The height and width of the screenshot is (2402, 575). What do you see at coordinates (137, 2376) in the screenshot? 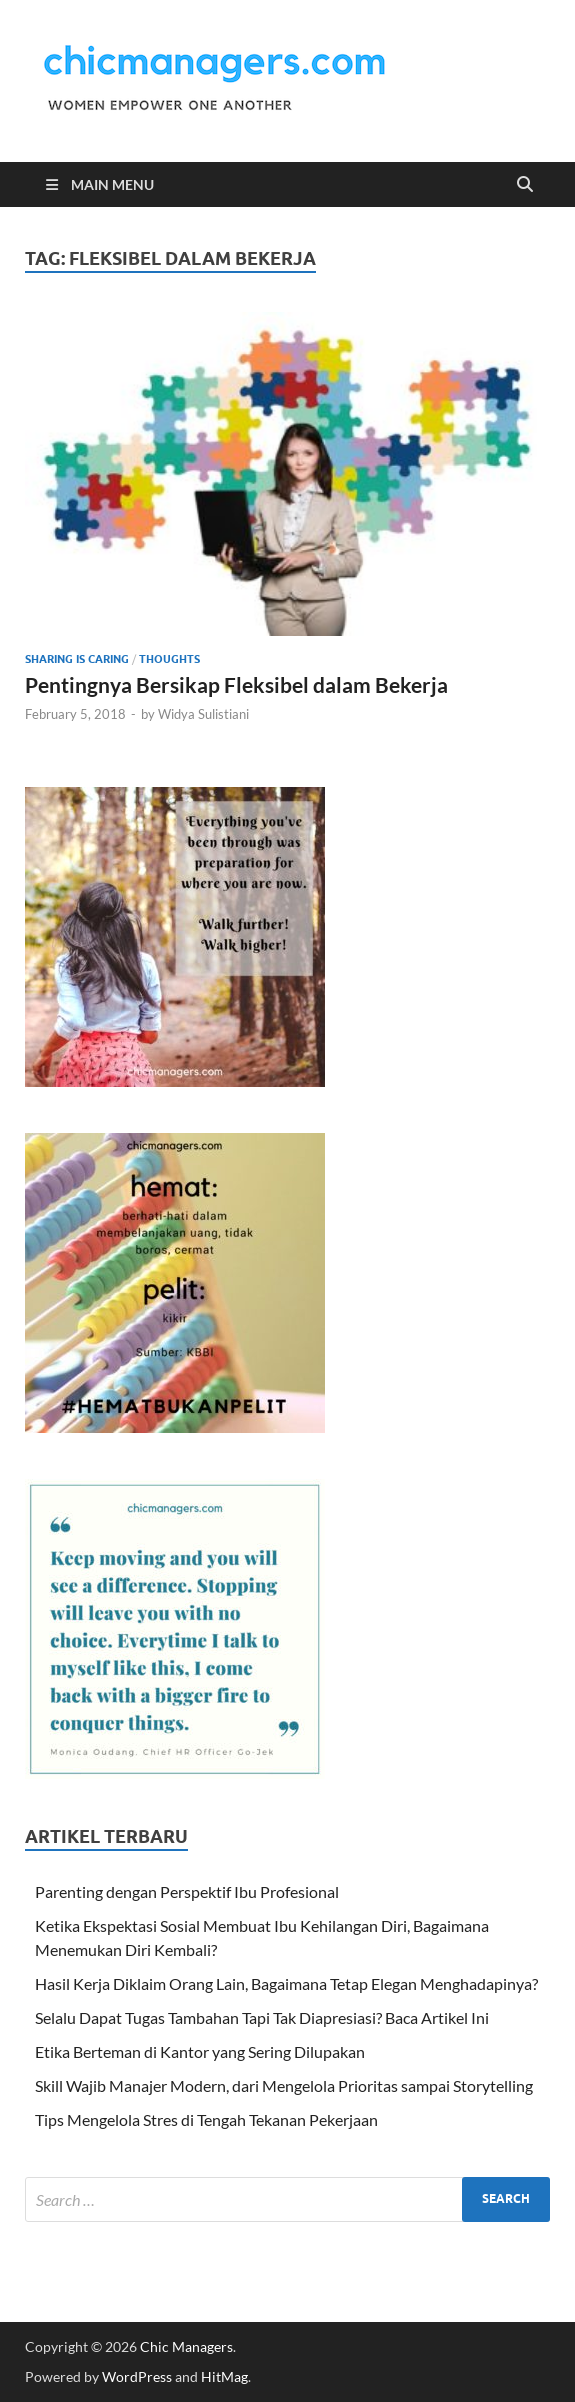
I see `WordPress` at bounding box center [137, 2376].